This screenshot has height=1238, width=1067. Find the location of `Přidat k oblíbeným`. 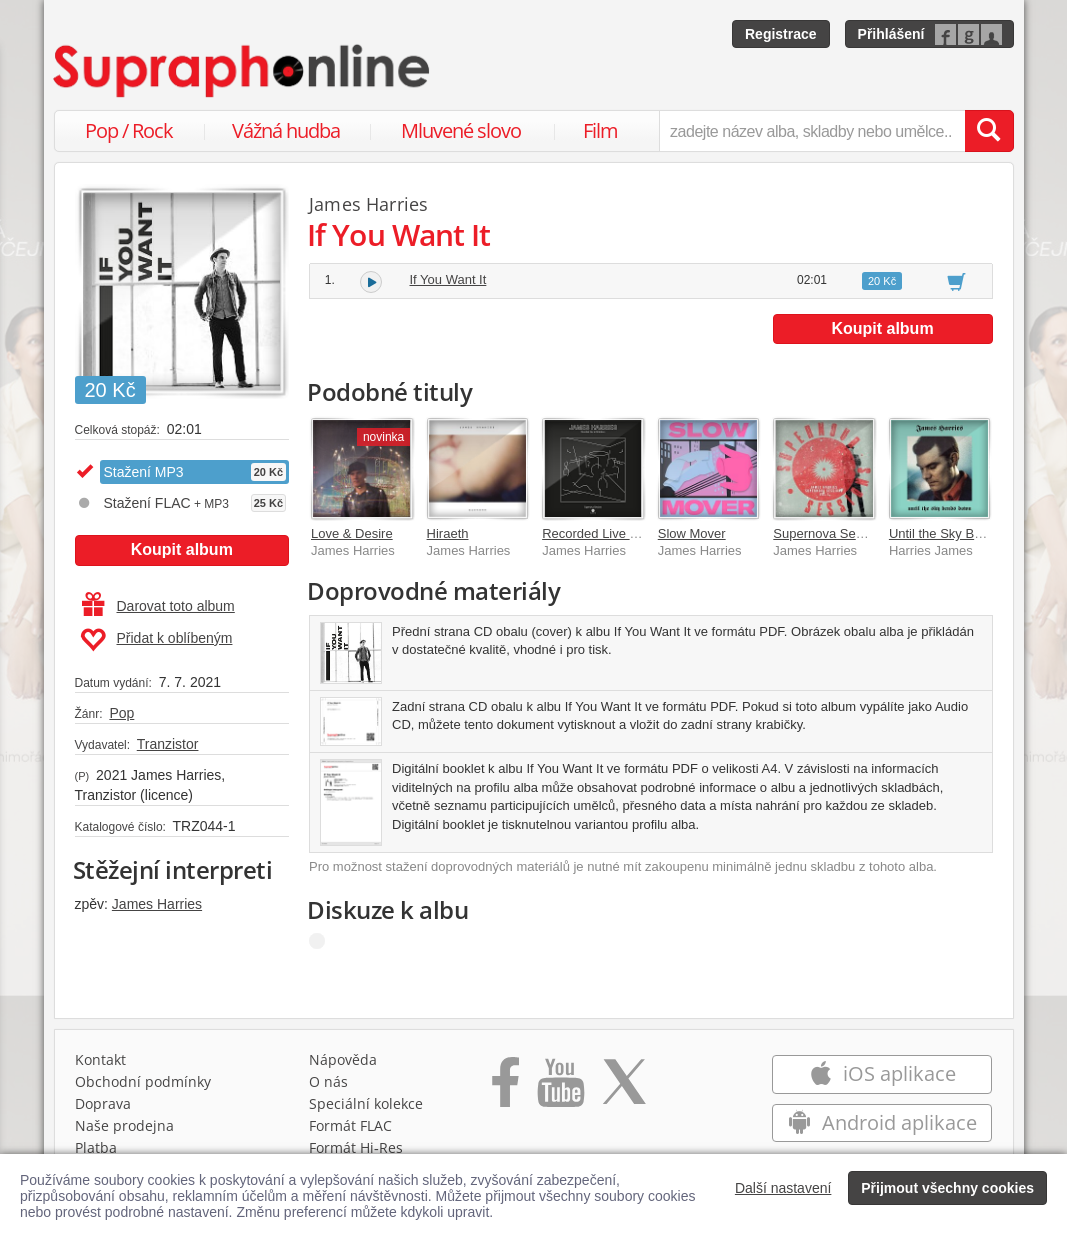

Přidat k oblíbeným is located at coordinates (156, 640).